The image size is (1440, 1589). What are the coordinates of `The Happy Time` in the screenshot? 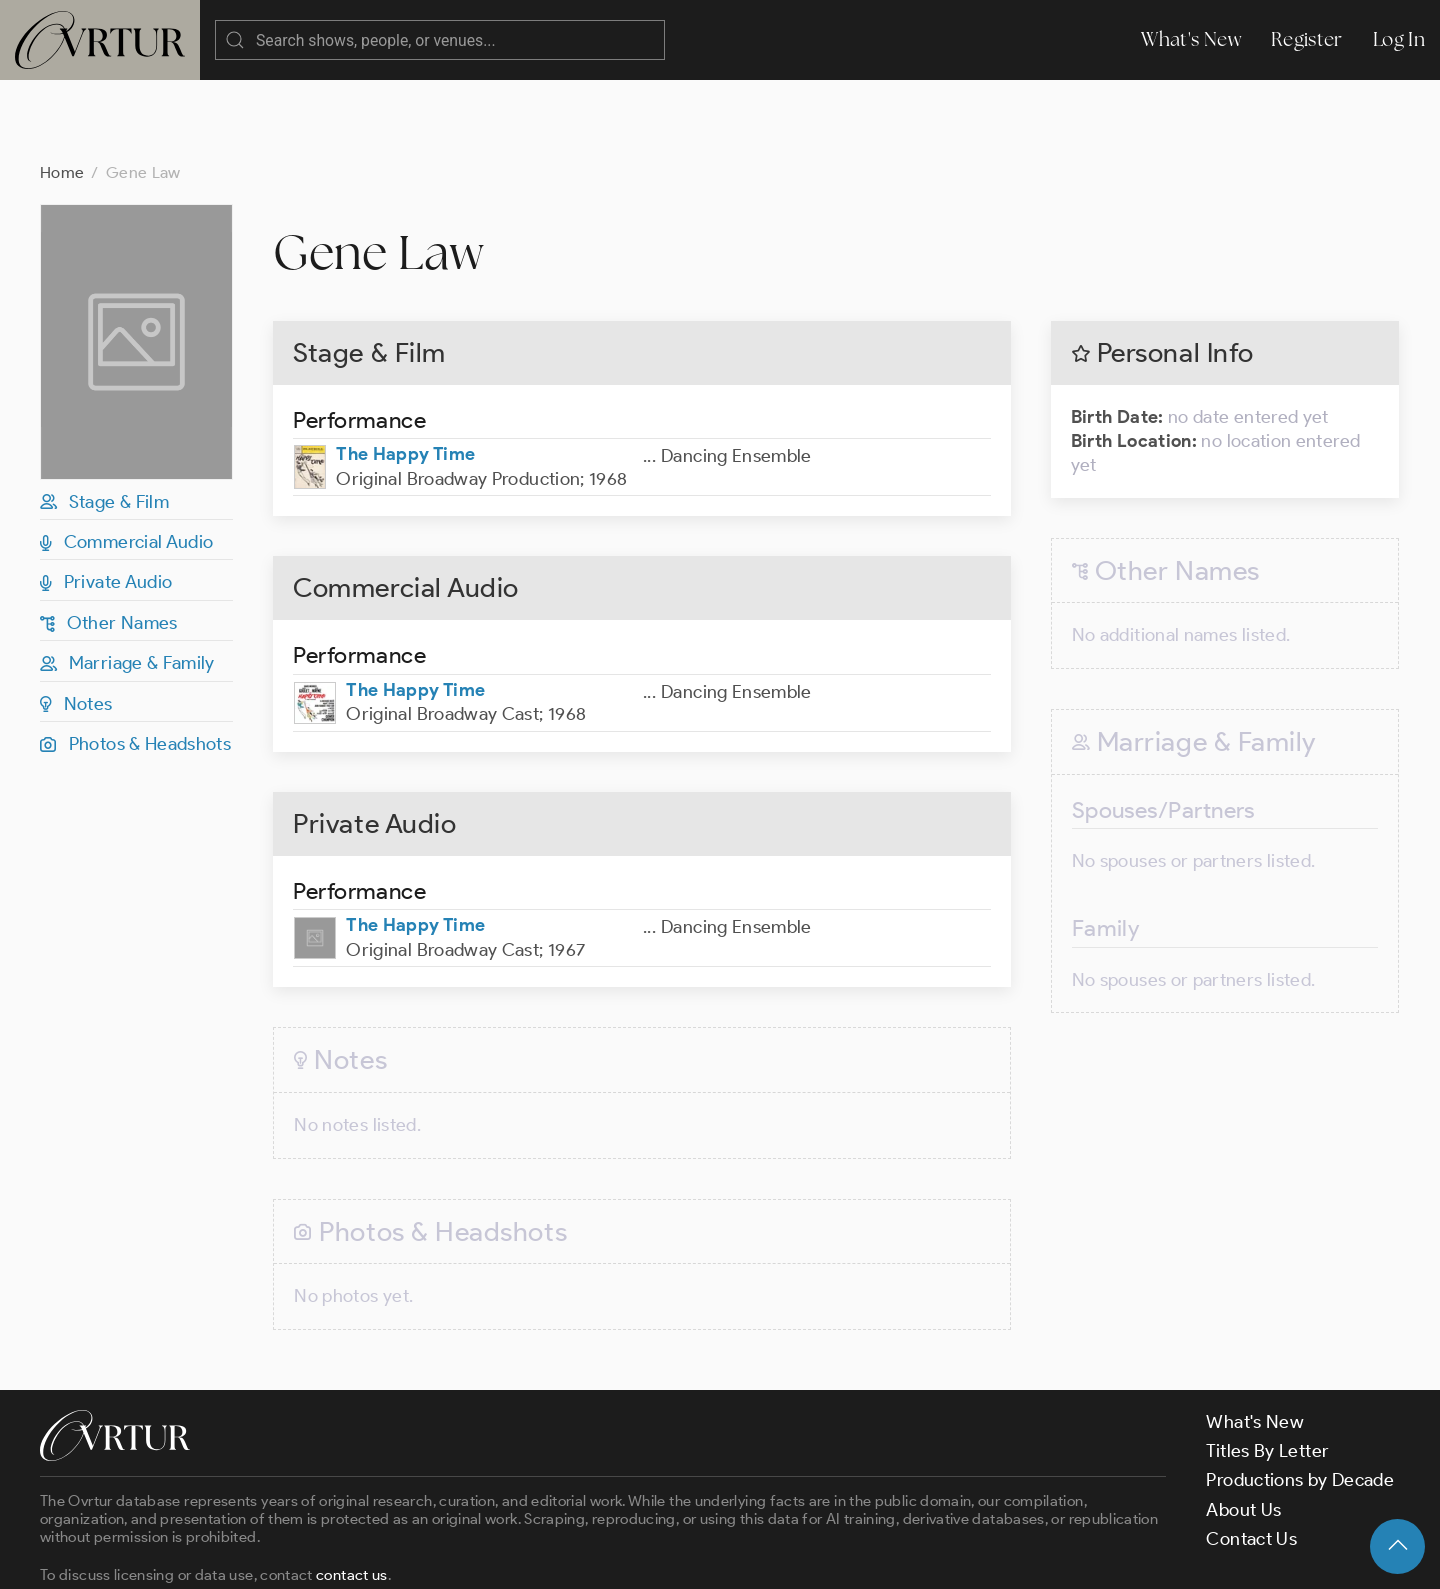 It's located at (405, 374).